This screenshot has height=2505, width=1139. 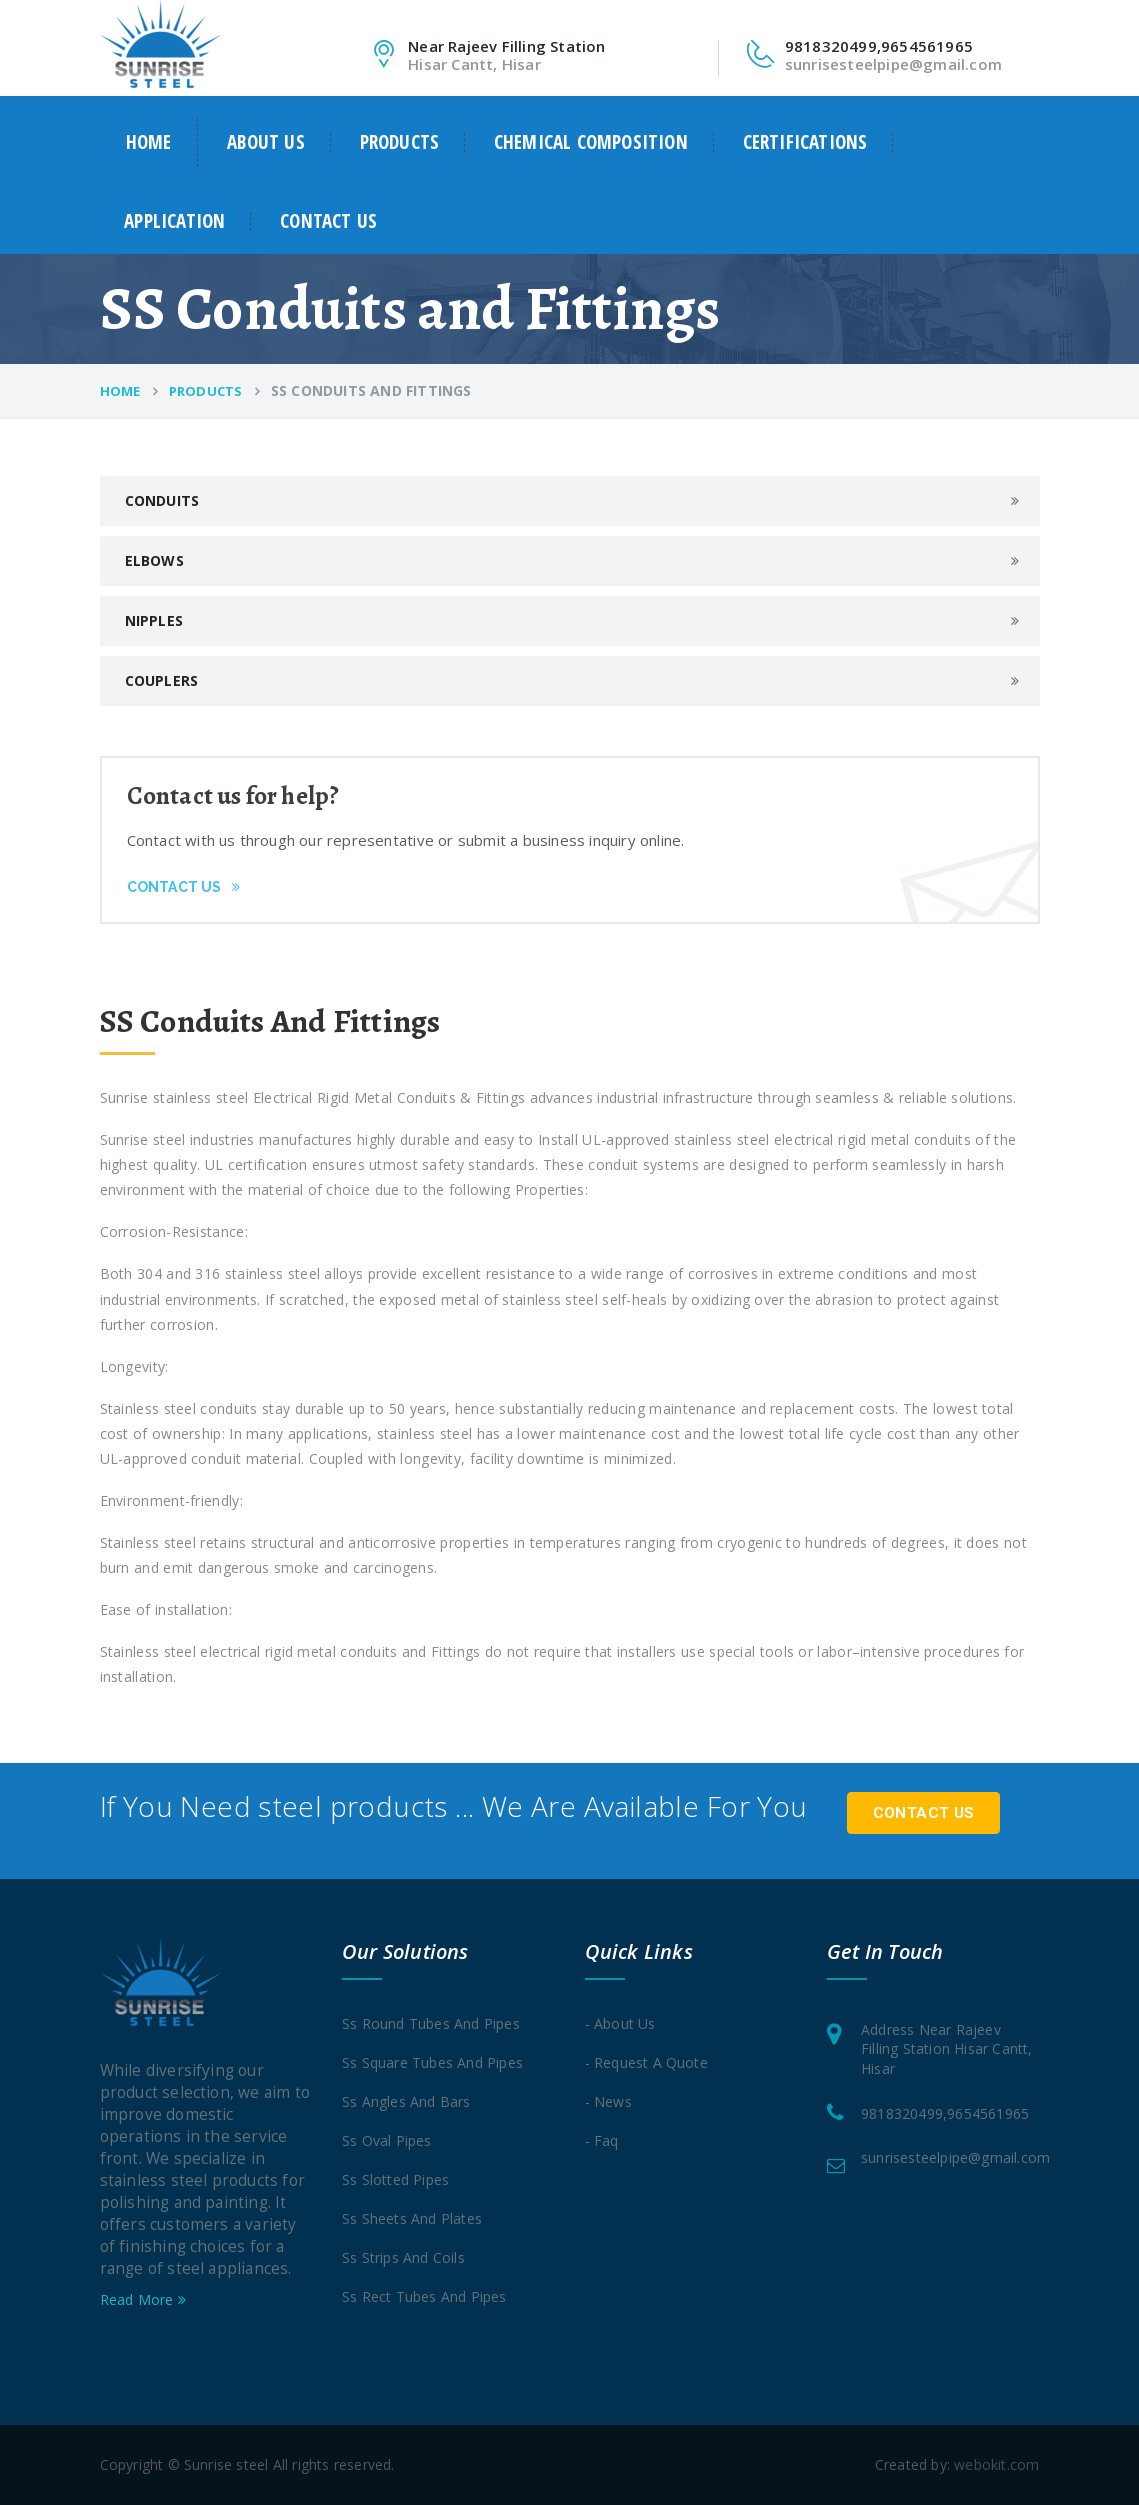 I want to click on Ss oval pipes, so click(x=387, y=2140).